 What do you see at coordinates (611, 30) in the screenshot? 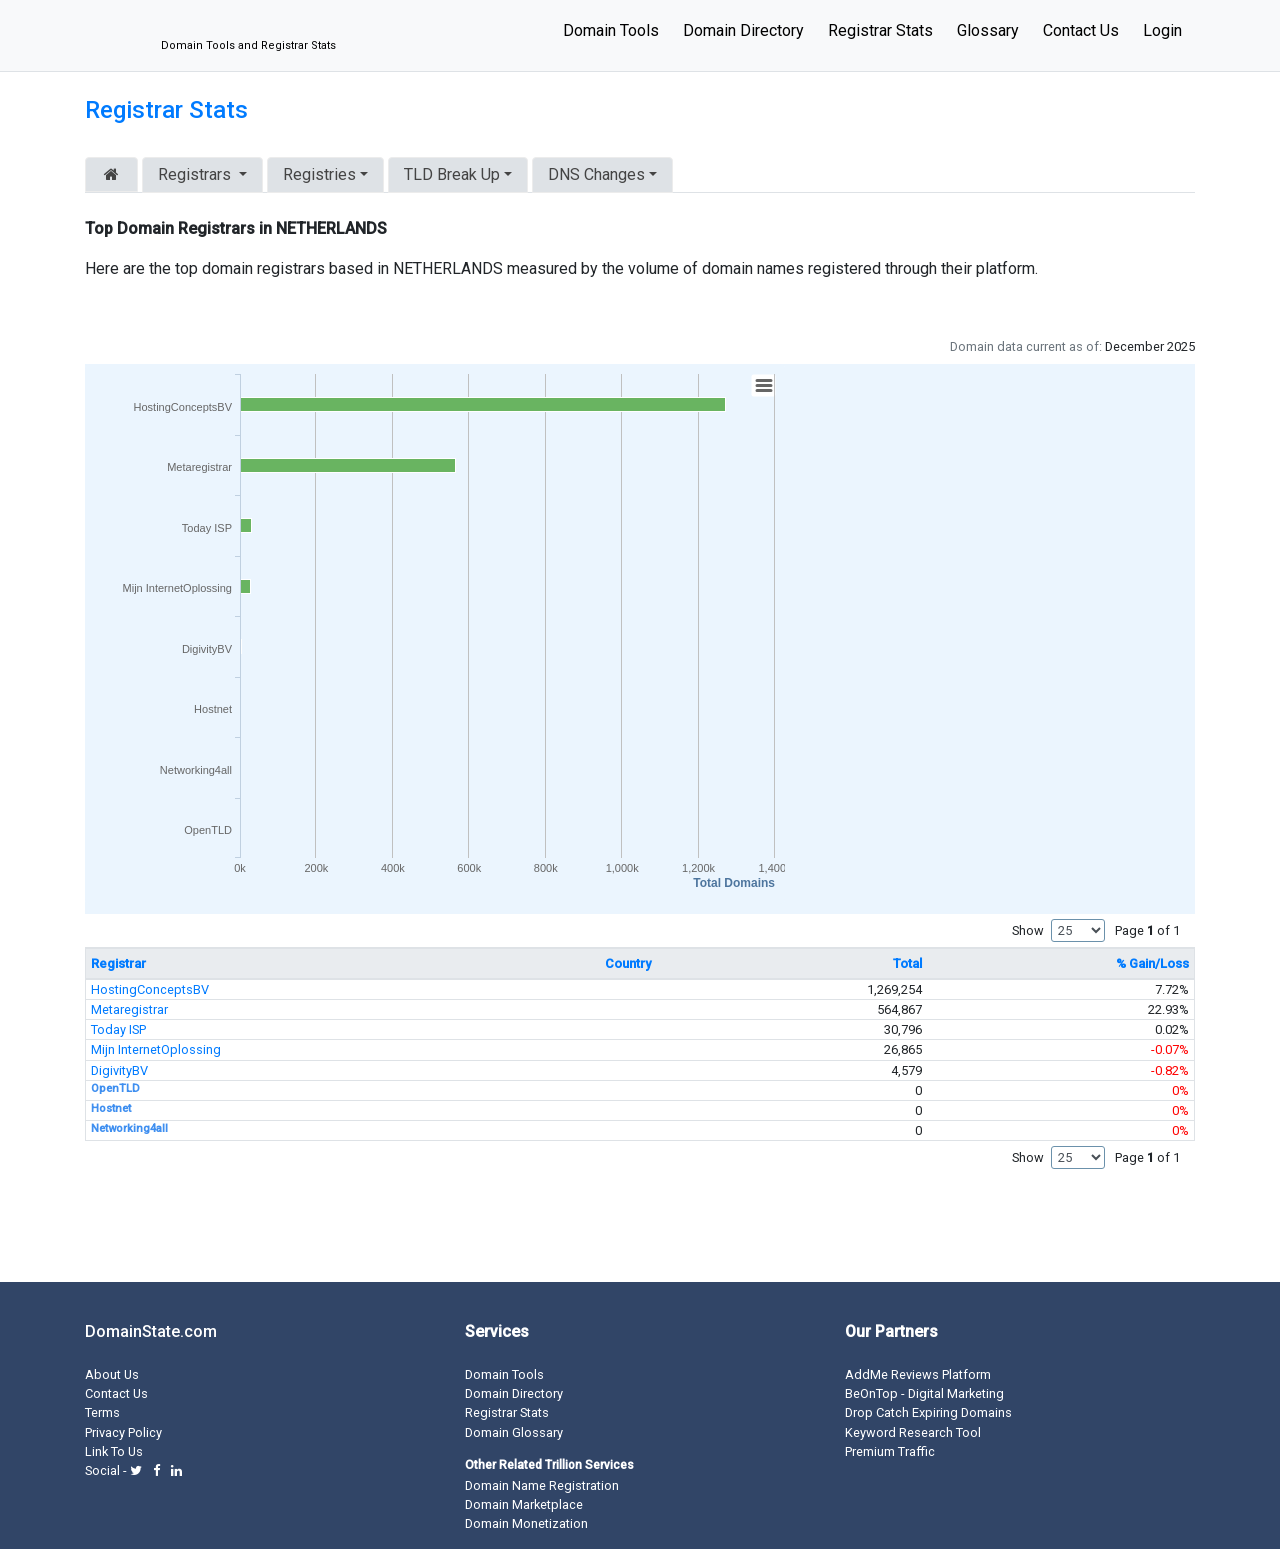
I see `Domain Tools` at bounding box center [611, 30].